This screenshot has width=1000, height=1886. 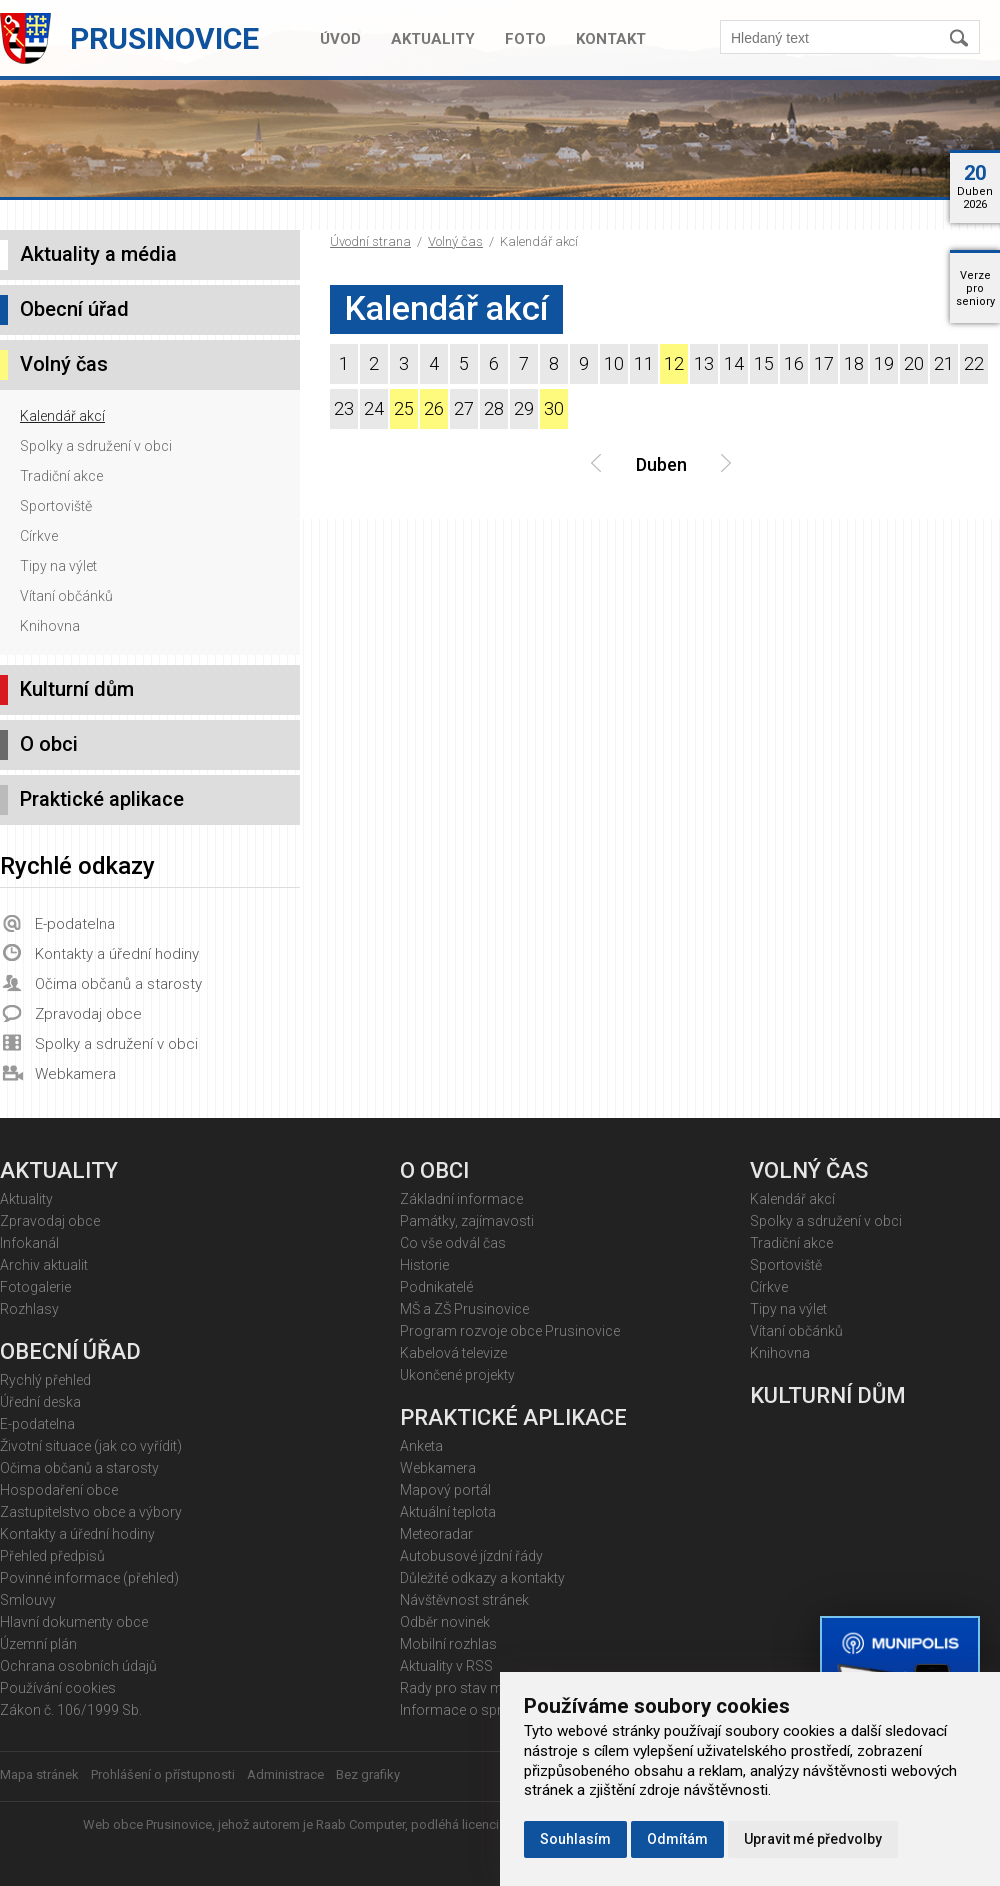 I want to click on Upravit mé předvolby [button], so click(x=813, y=1839).